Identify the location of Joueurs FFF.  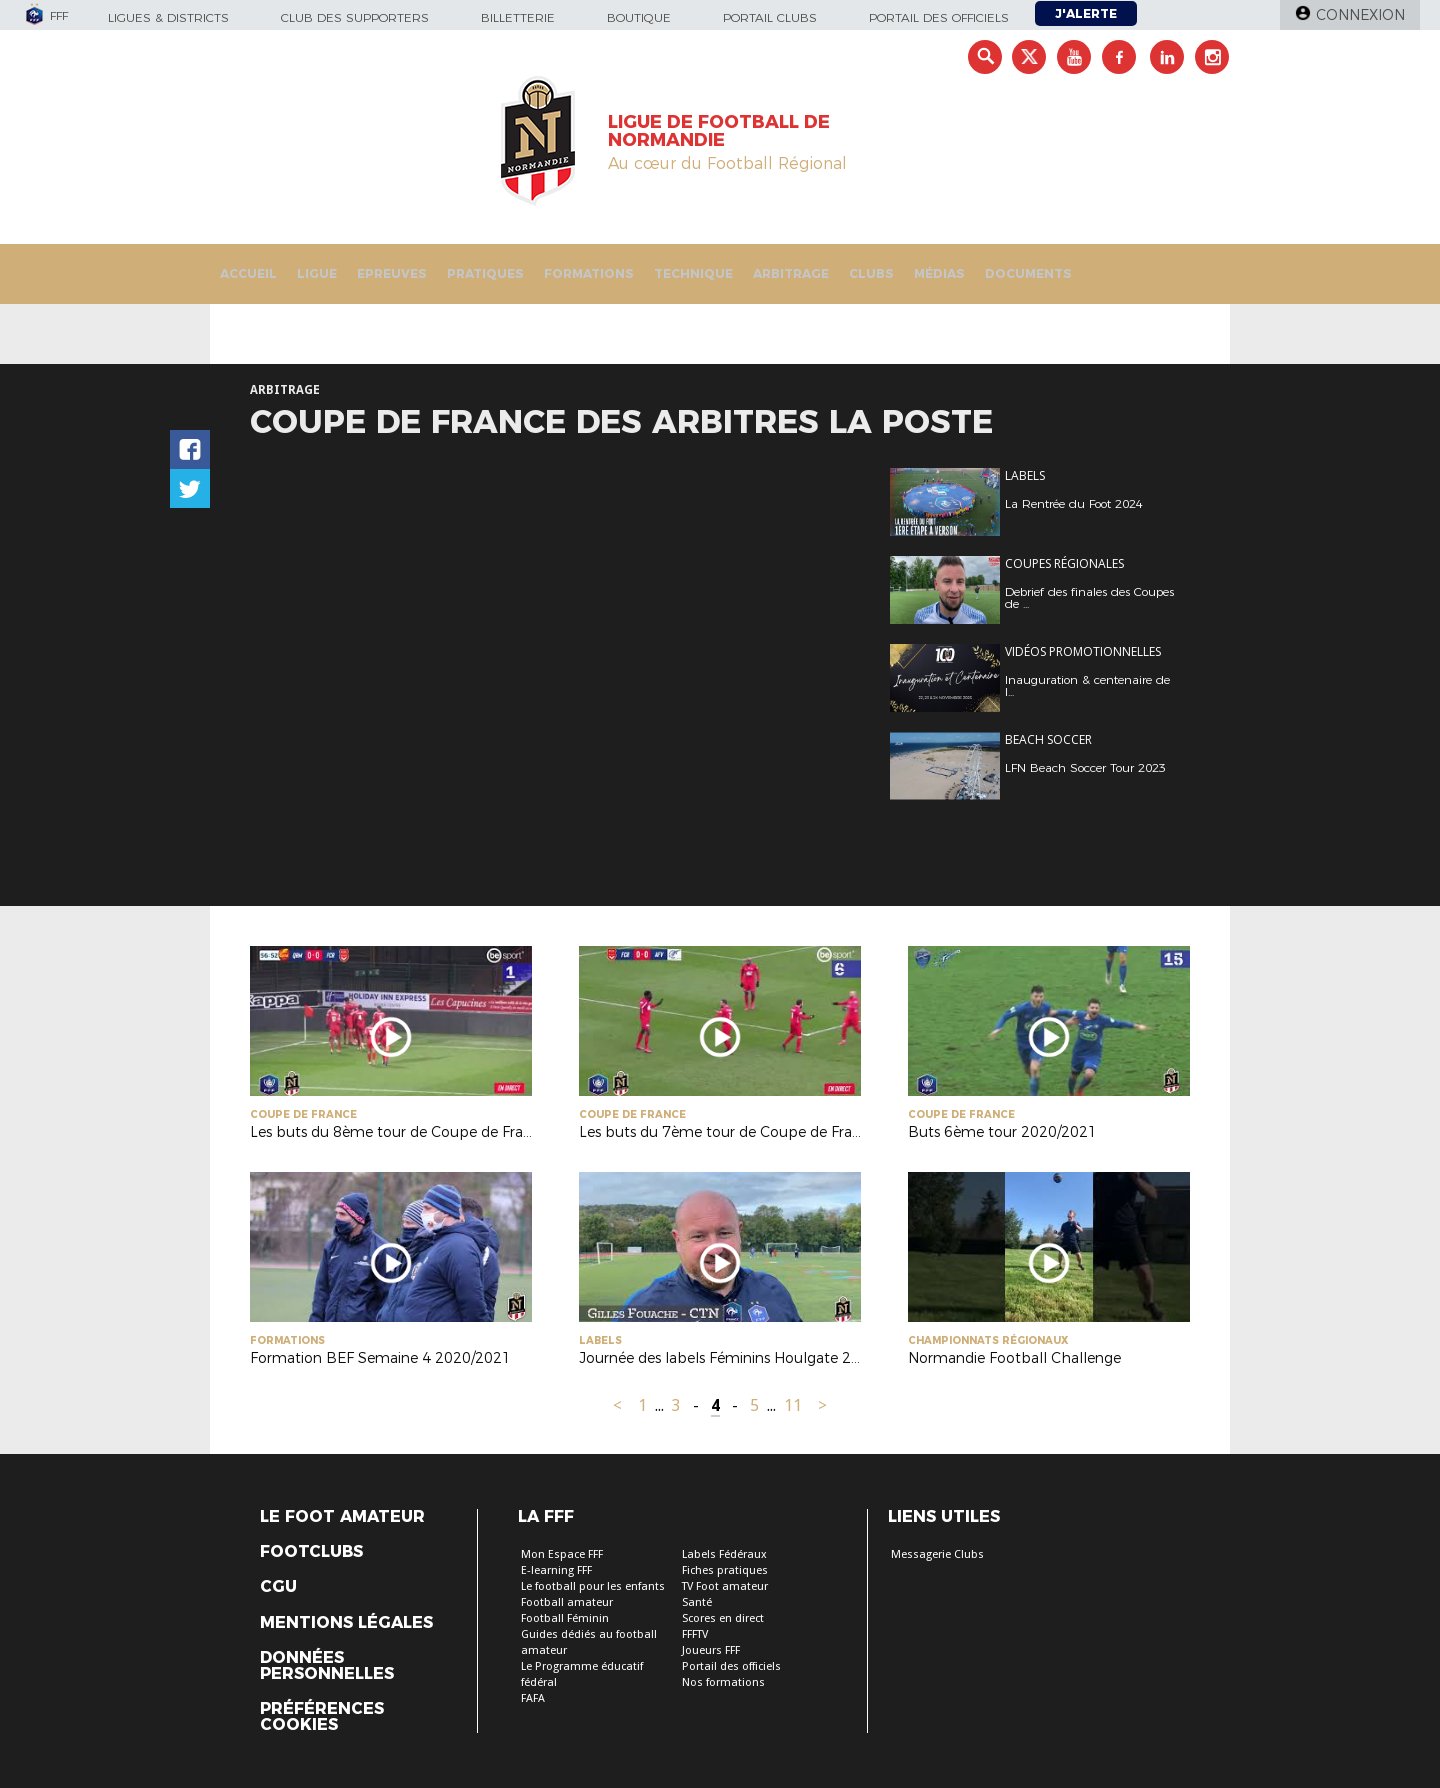
(711, 1650).